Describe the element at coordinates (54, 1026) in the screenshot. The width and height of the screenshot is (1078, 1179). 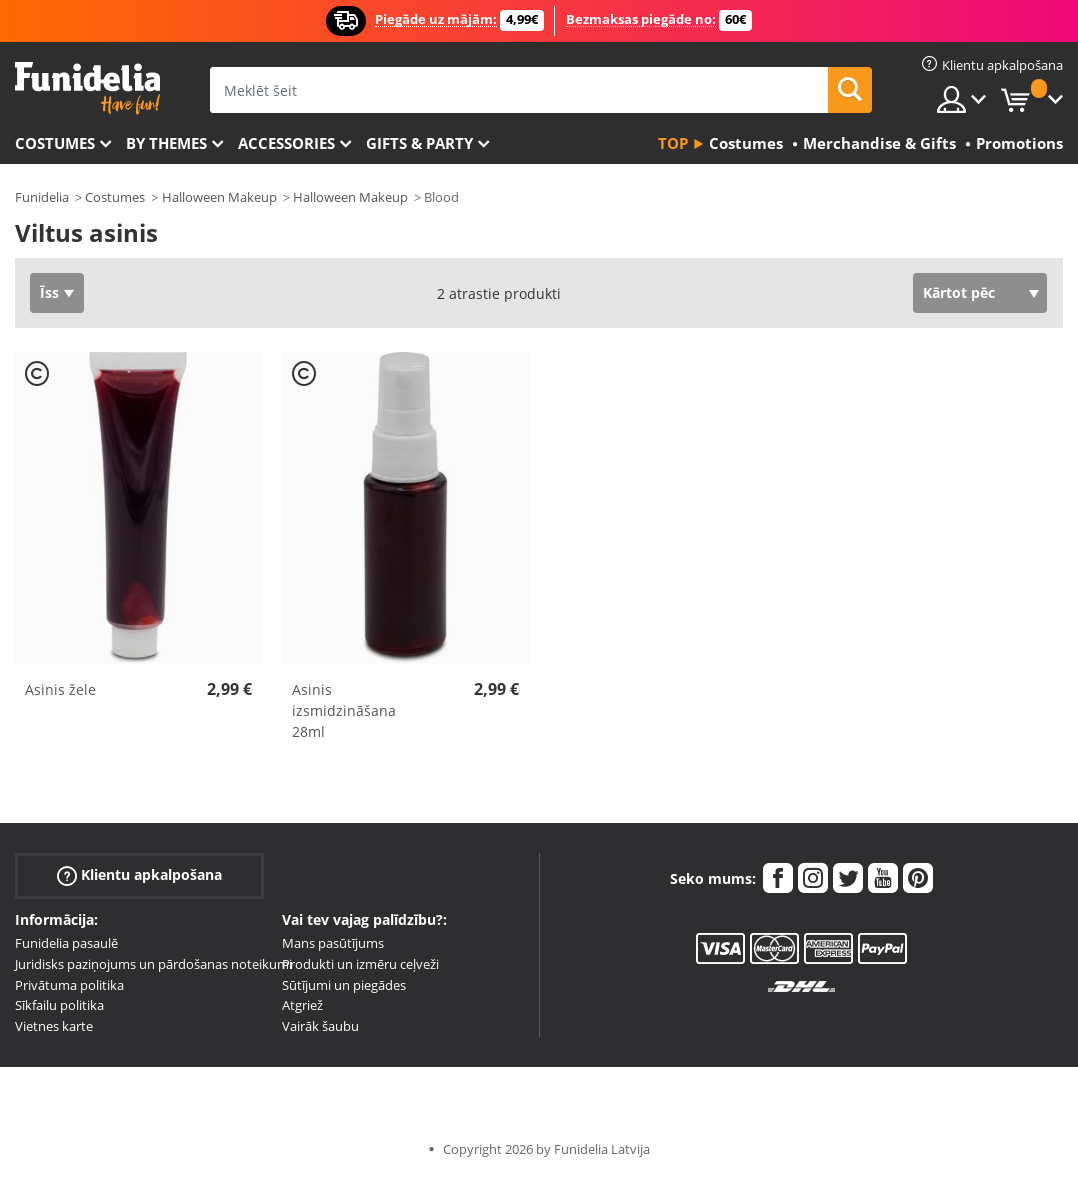
I see `Vietnes karte` at that location.